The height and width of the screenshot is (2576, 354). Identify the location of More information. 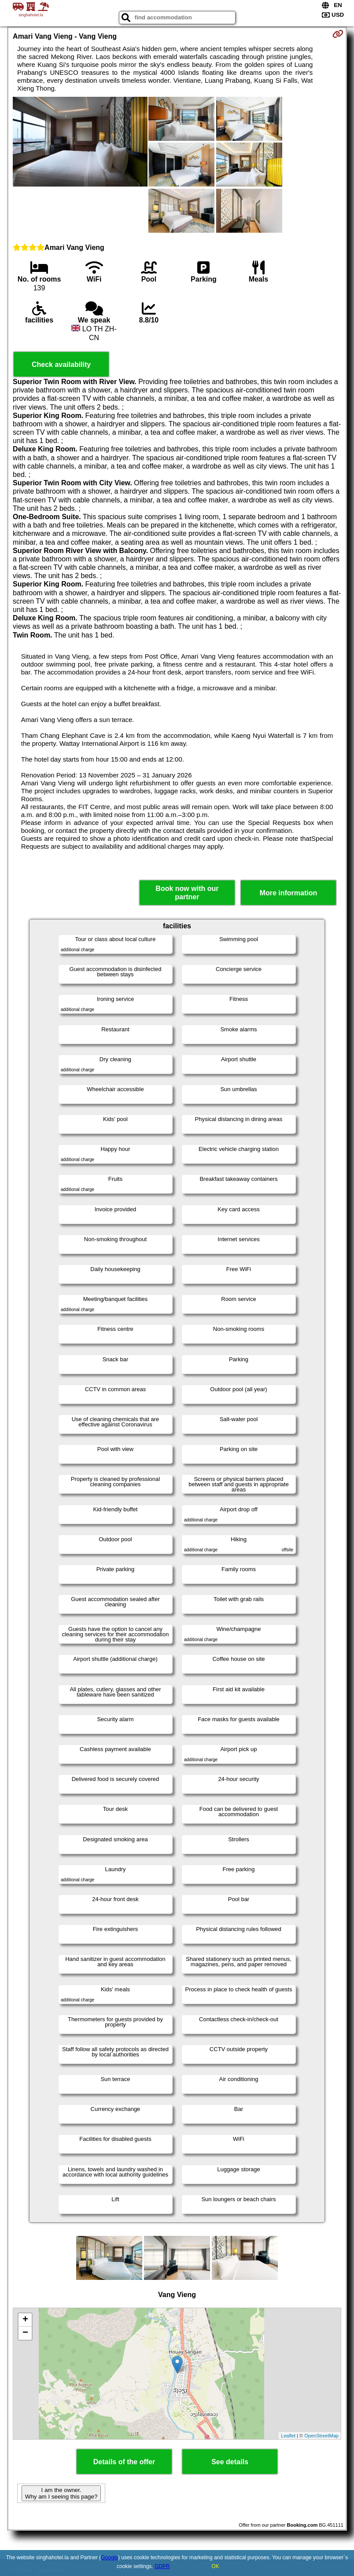
(288, 893).